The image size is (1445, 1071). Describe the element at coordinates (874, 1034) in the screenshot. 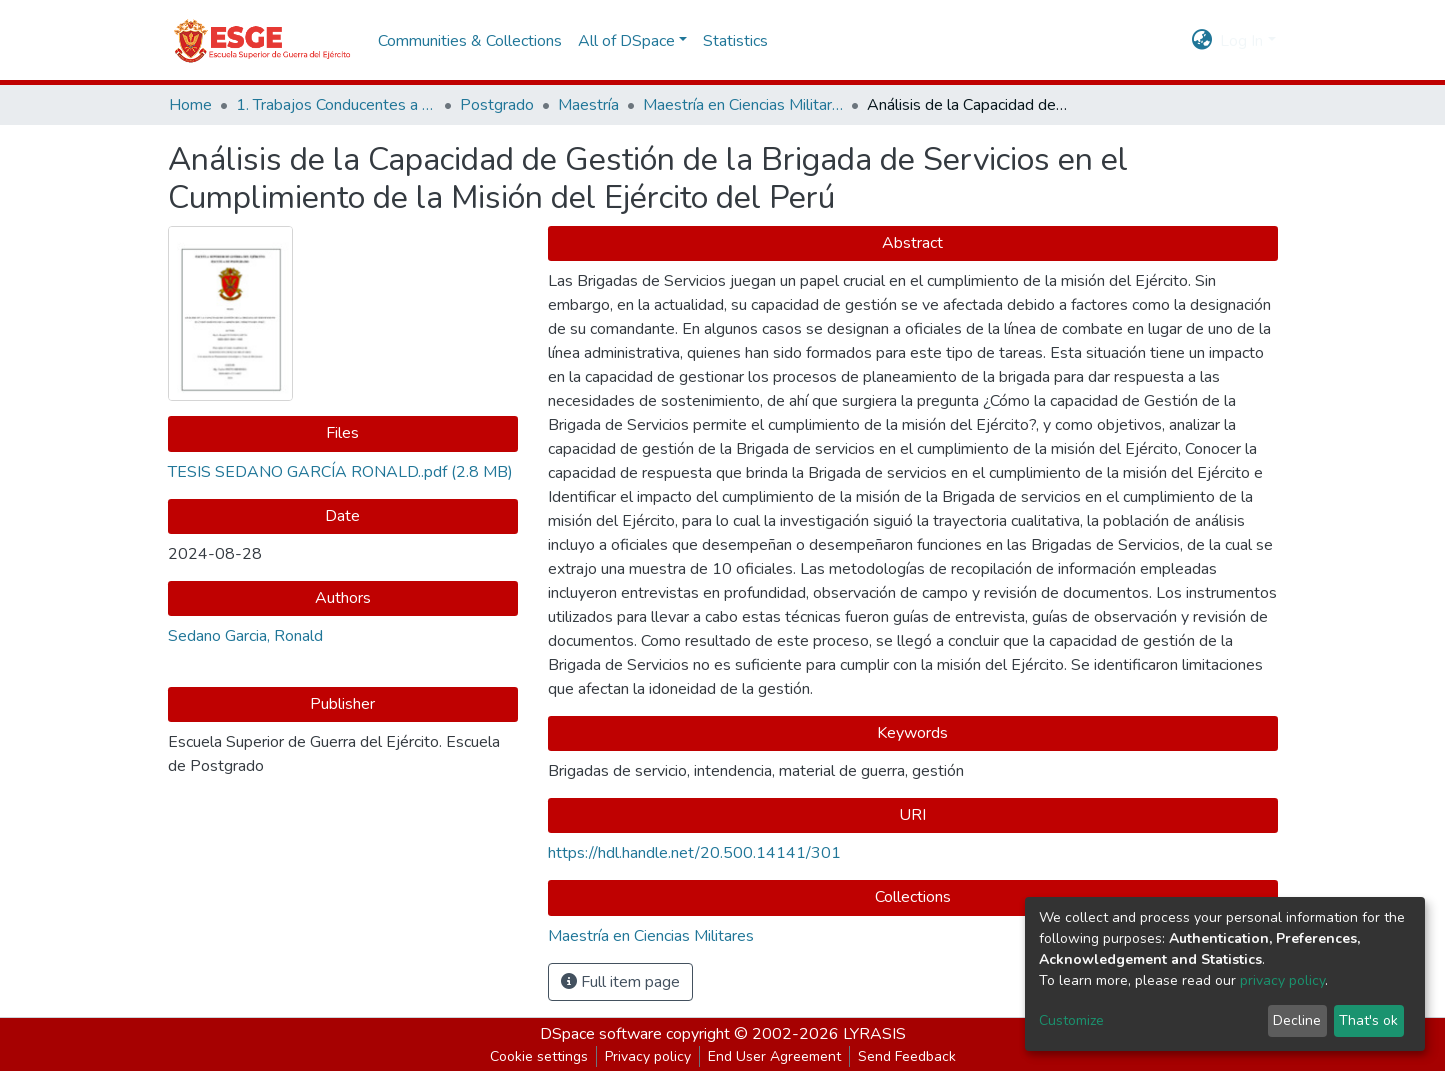

I see `LYRASIS` at that location.